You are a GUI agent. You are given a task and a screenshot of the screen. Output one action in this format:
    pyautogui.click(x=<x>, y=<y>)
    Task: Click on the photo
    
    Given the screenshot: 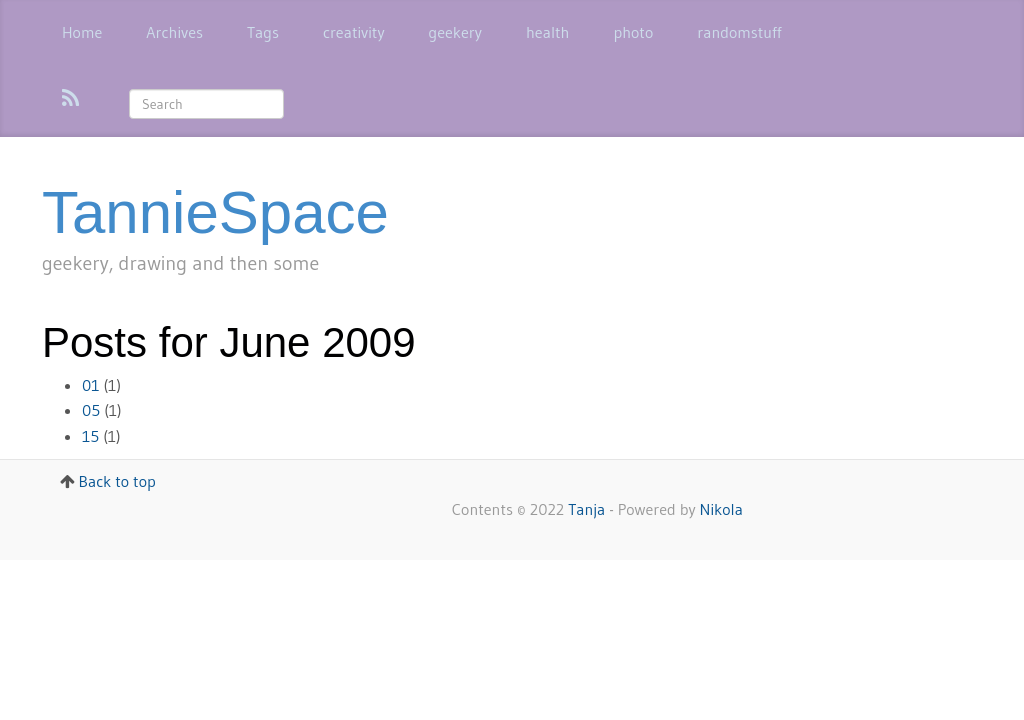 What is the action you would take?
    pyautogui.click(x=633, y=32)
    